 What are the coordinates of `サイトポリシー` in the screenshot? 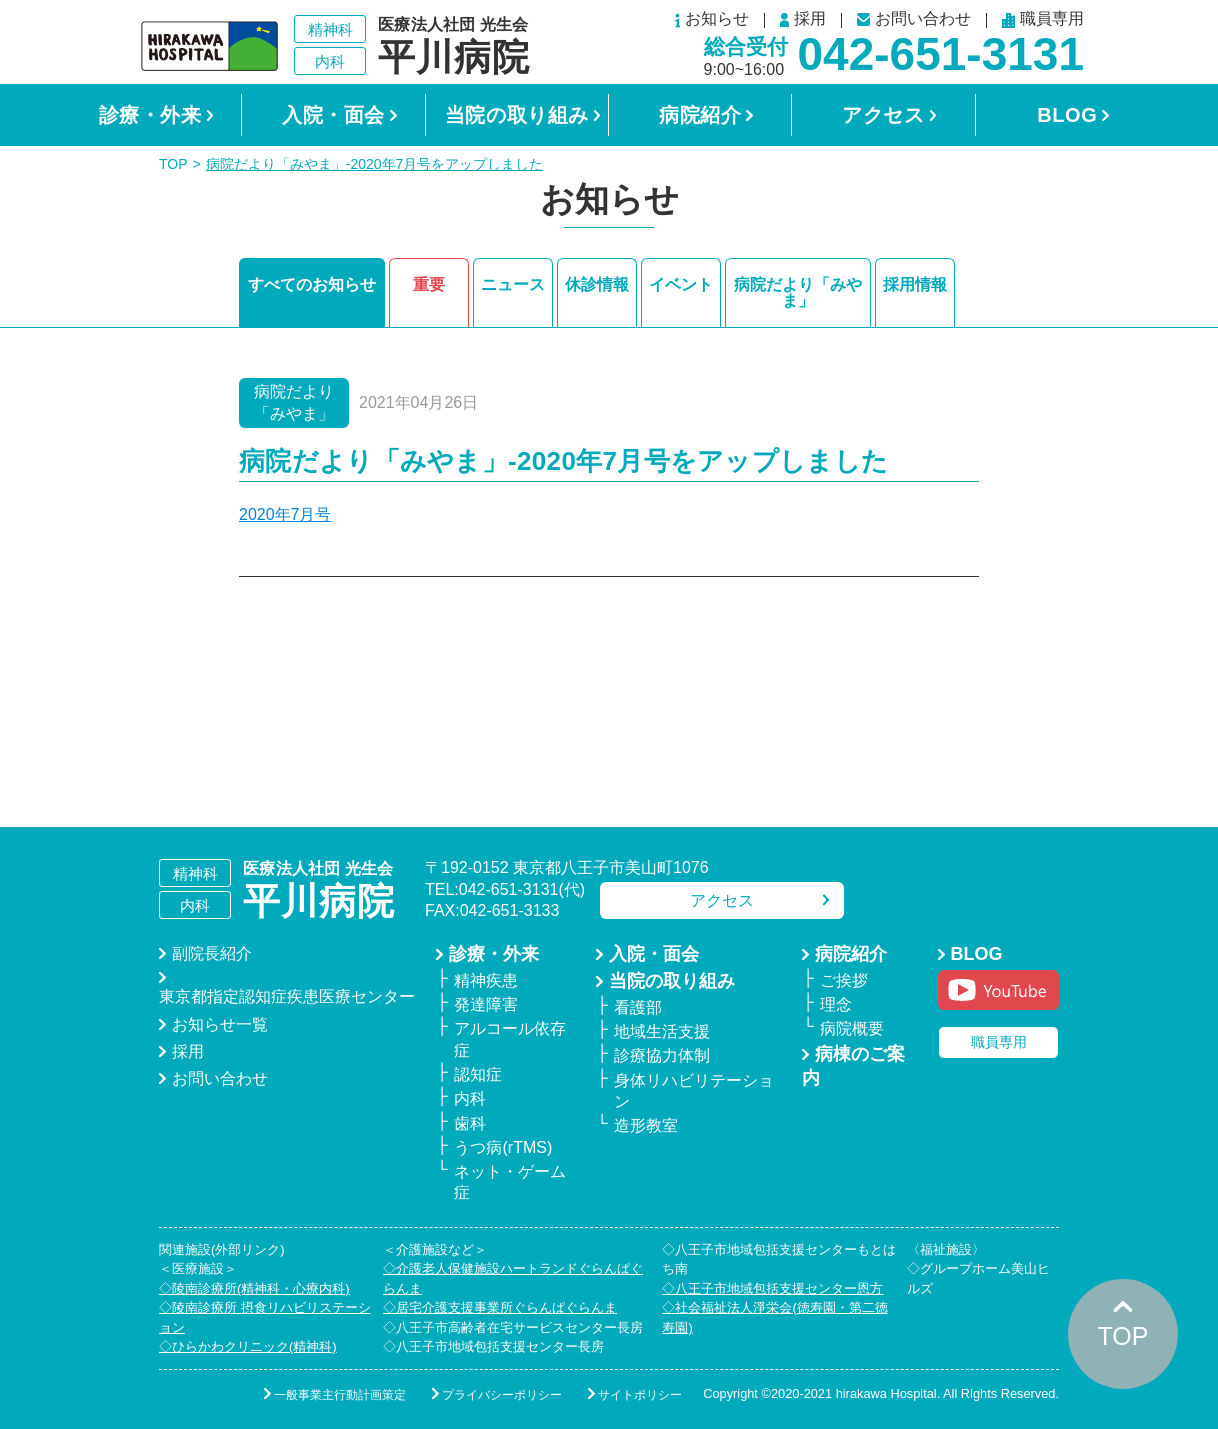 It's located at (640, 1395).